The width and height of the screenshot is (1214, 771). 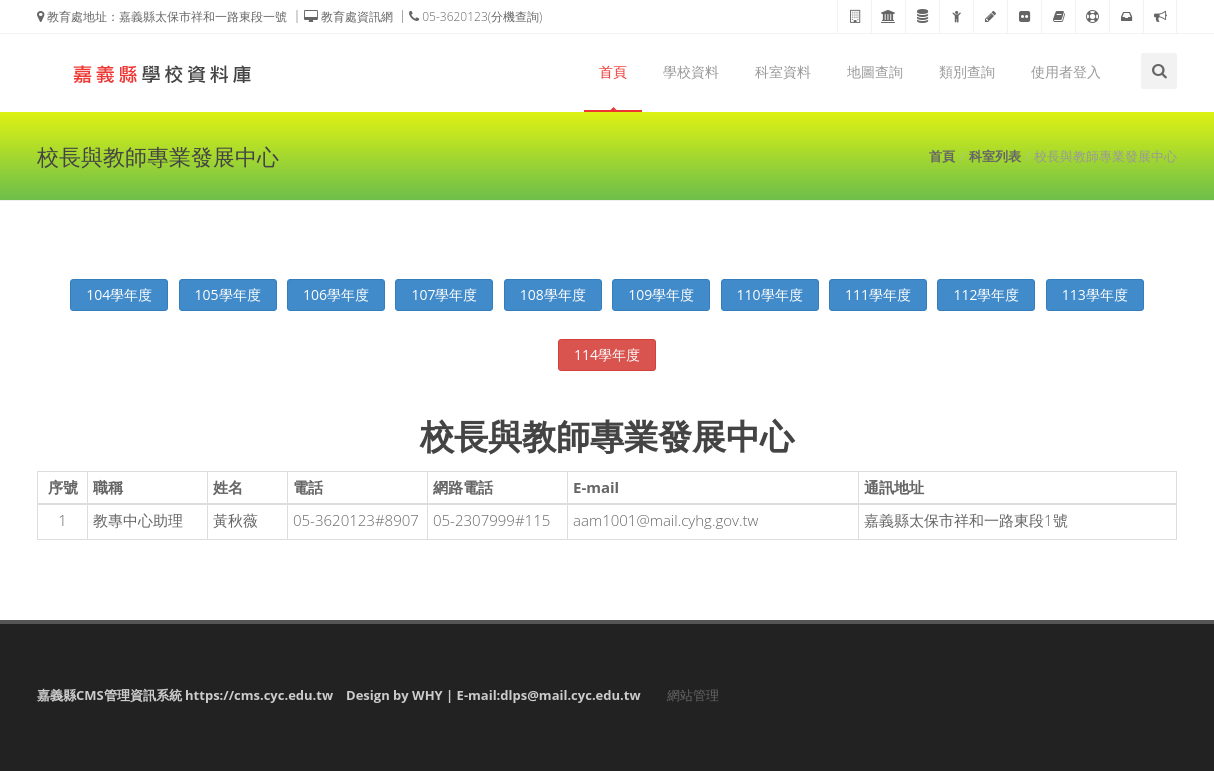 What do you see at coordinates (119, 294) in the screenshot?
I see `104學年度` at bounding box center [119, 294].